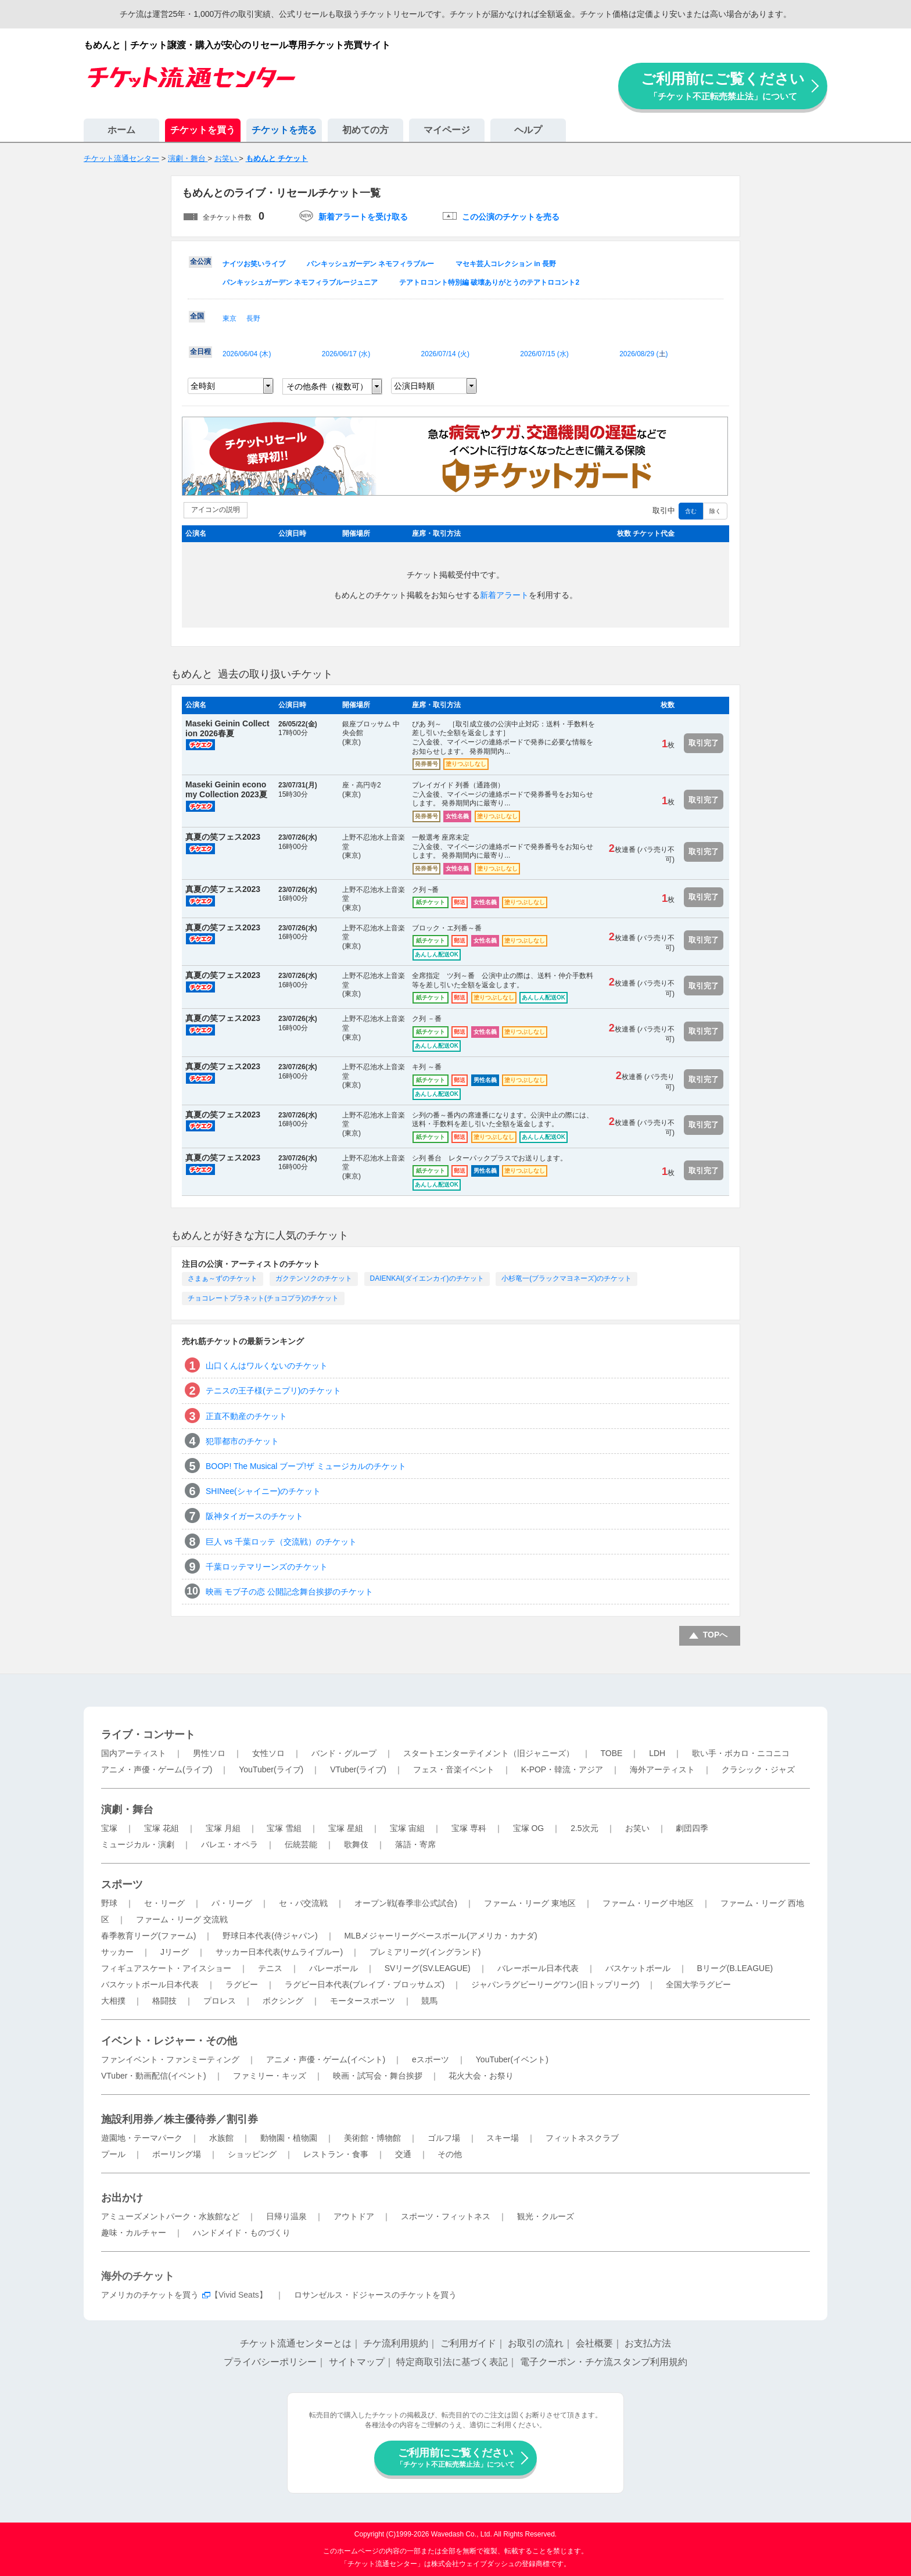  I want to click on プライバシーポリシー, so click(270, 2362).